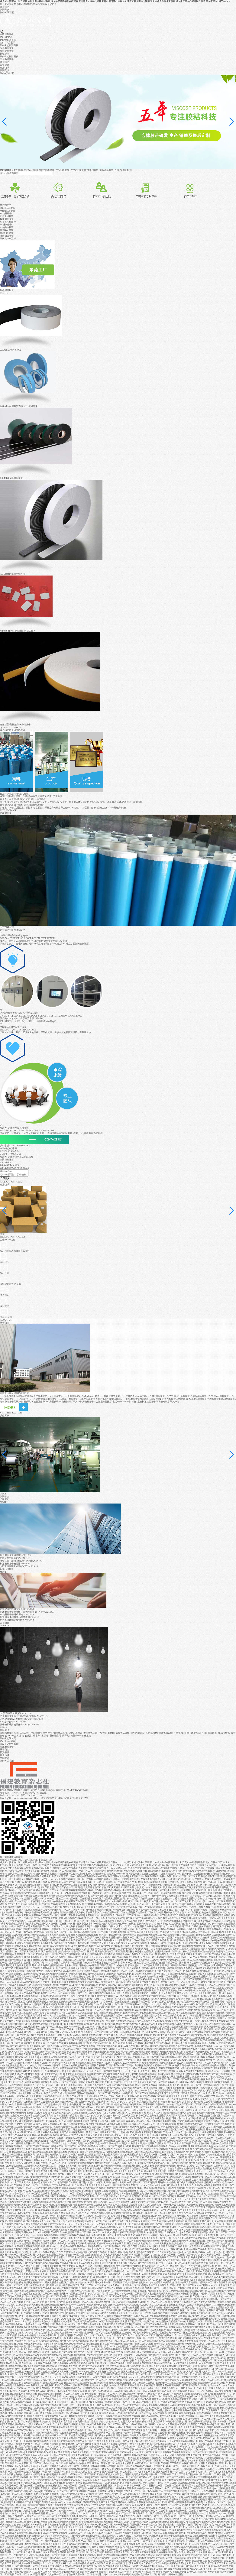  What do you see at coordinates (215, 2502) in the screenshot?
I see `91人妻精品一区二区久久` at bounding box center [215, 2502].